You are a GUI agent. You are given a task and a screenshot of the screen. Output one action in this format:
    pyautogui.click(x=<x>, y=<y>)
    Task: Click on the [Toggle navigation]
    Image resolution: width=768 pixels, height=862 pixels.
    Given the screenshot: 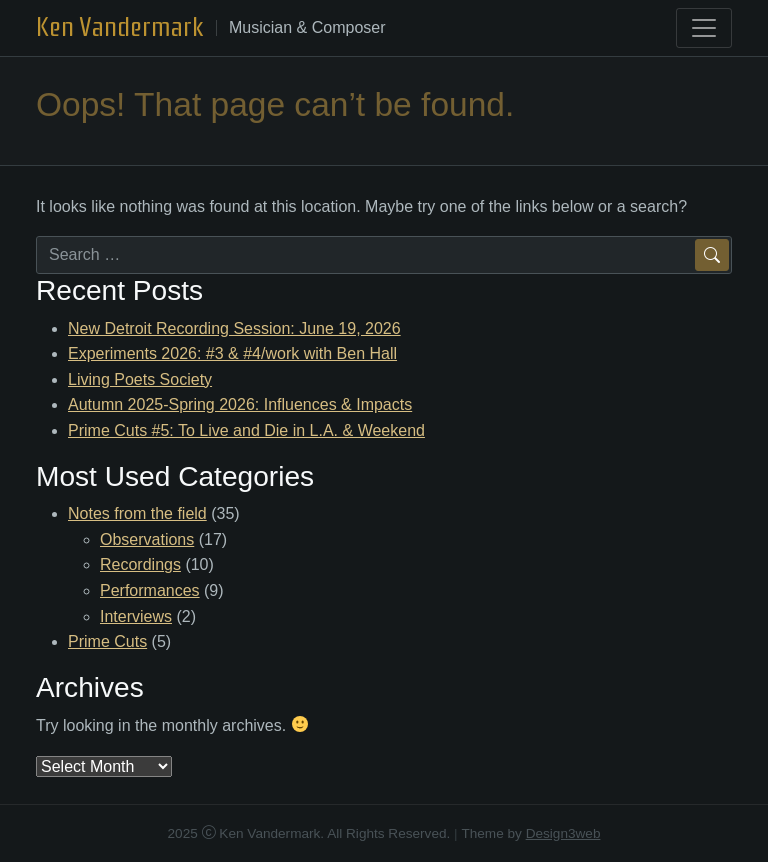 What is the action you would take?
    pyautogui.click(x=704, y=28)
    